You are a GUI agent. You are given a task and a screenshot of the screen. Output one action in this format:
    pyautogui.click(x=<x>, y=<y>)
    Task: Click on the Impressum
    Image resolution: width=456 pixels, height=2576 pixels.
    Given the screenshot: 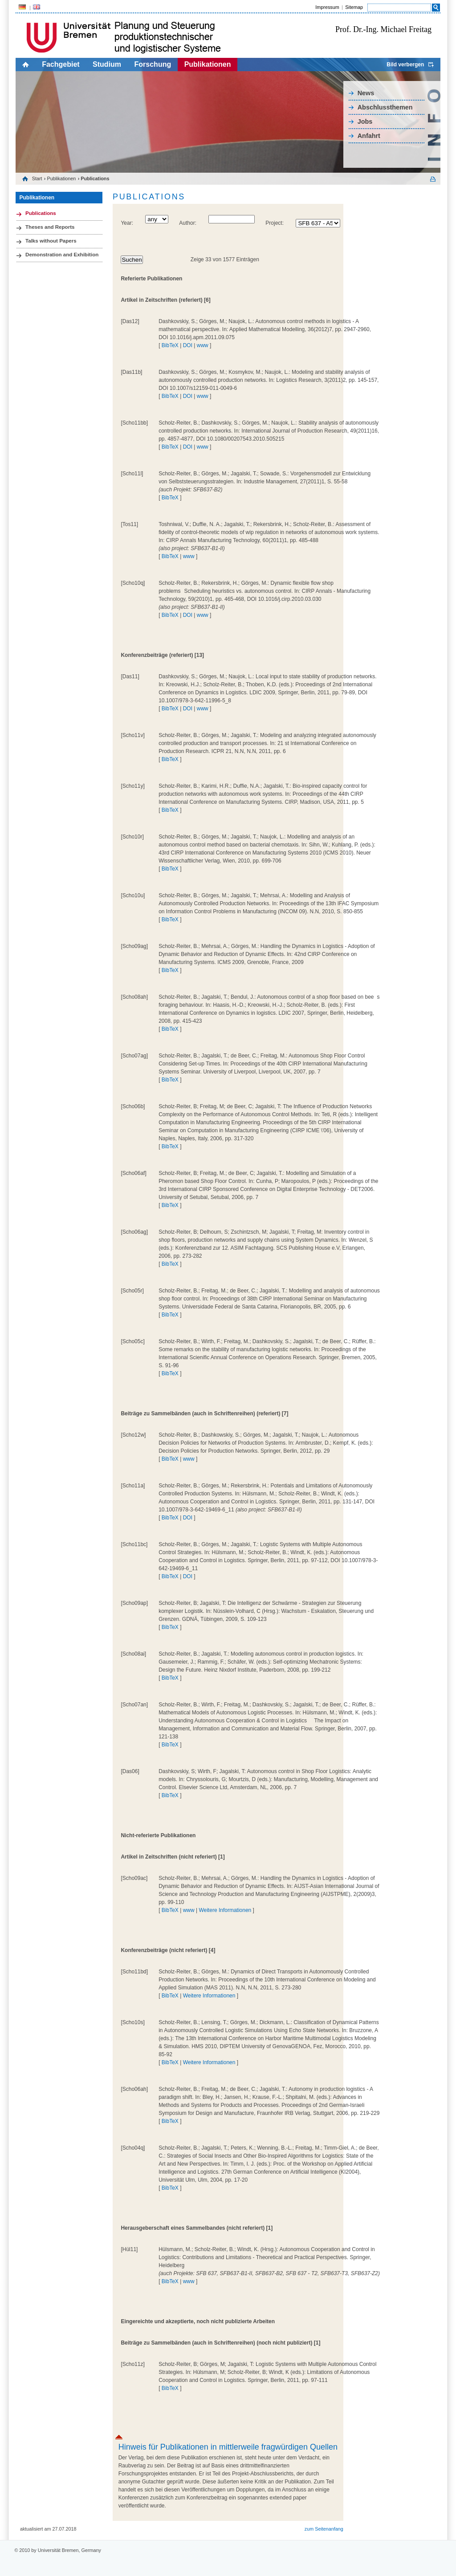 What is the action you would take?
    pyautogui.click(x=327, y=7)
    